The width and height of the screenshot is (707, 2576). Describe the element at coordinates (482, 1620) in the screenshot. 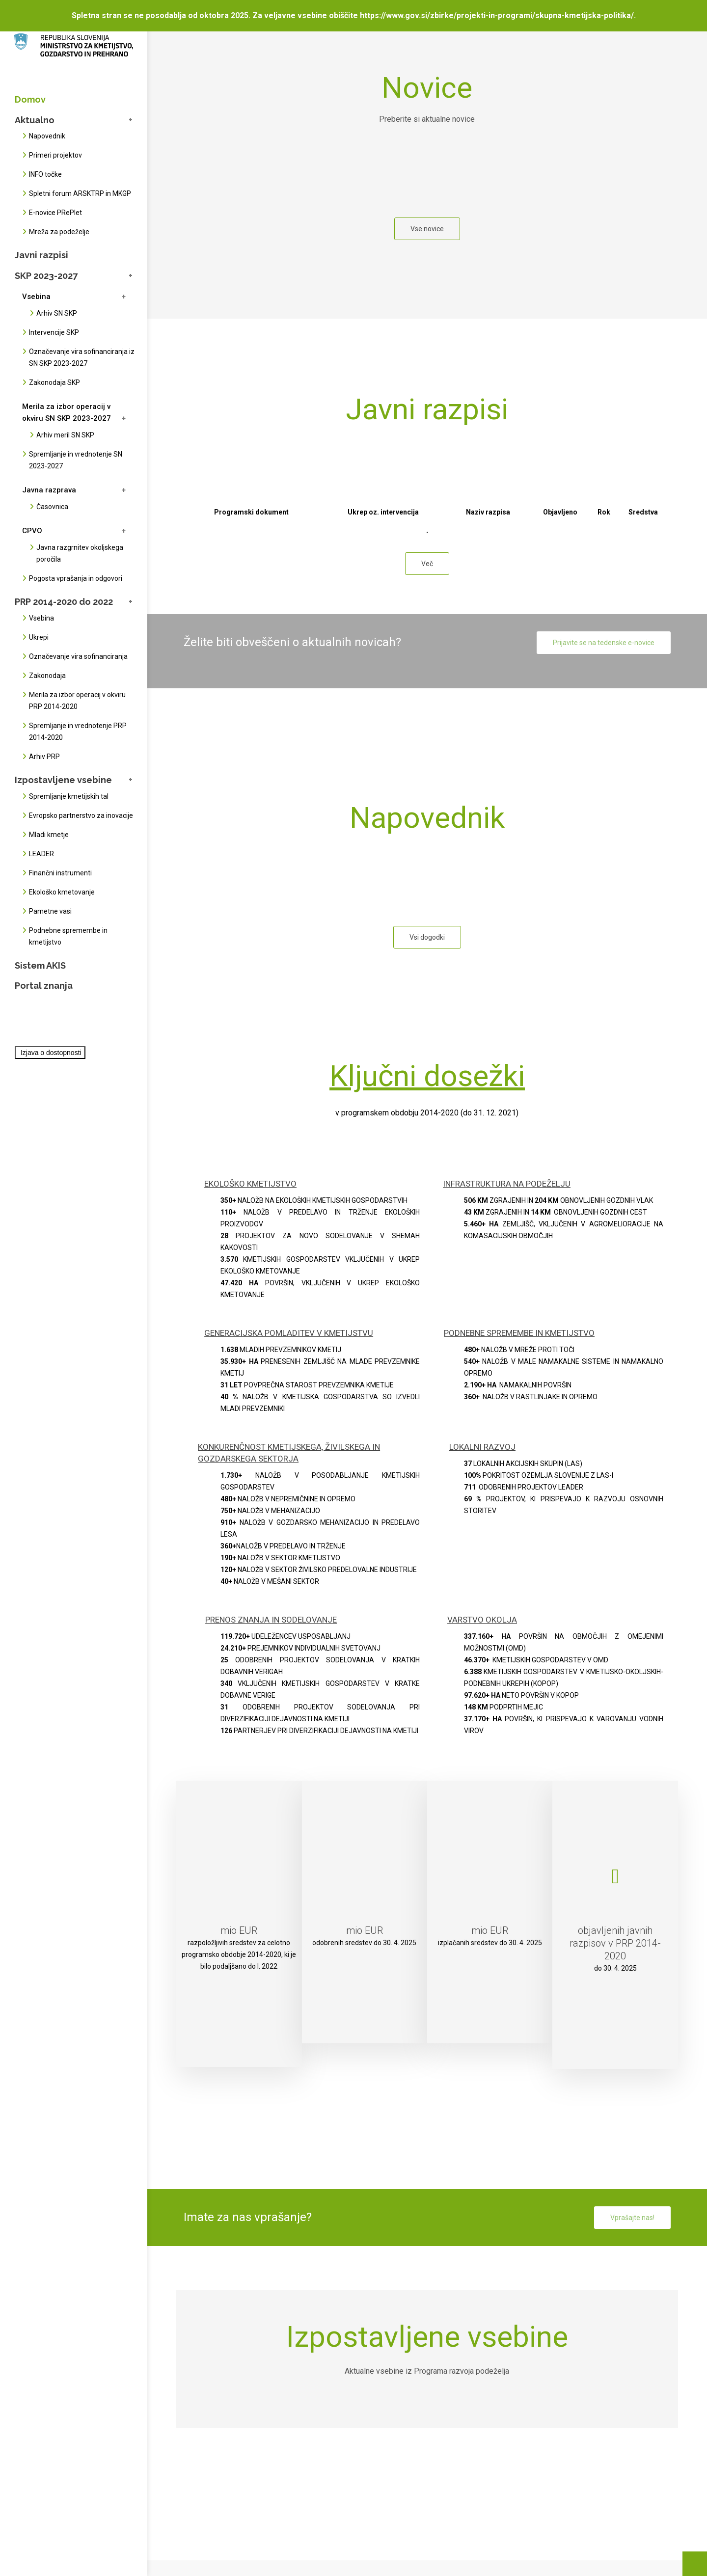

I see `VARSTVO OKOLJA` at that location.